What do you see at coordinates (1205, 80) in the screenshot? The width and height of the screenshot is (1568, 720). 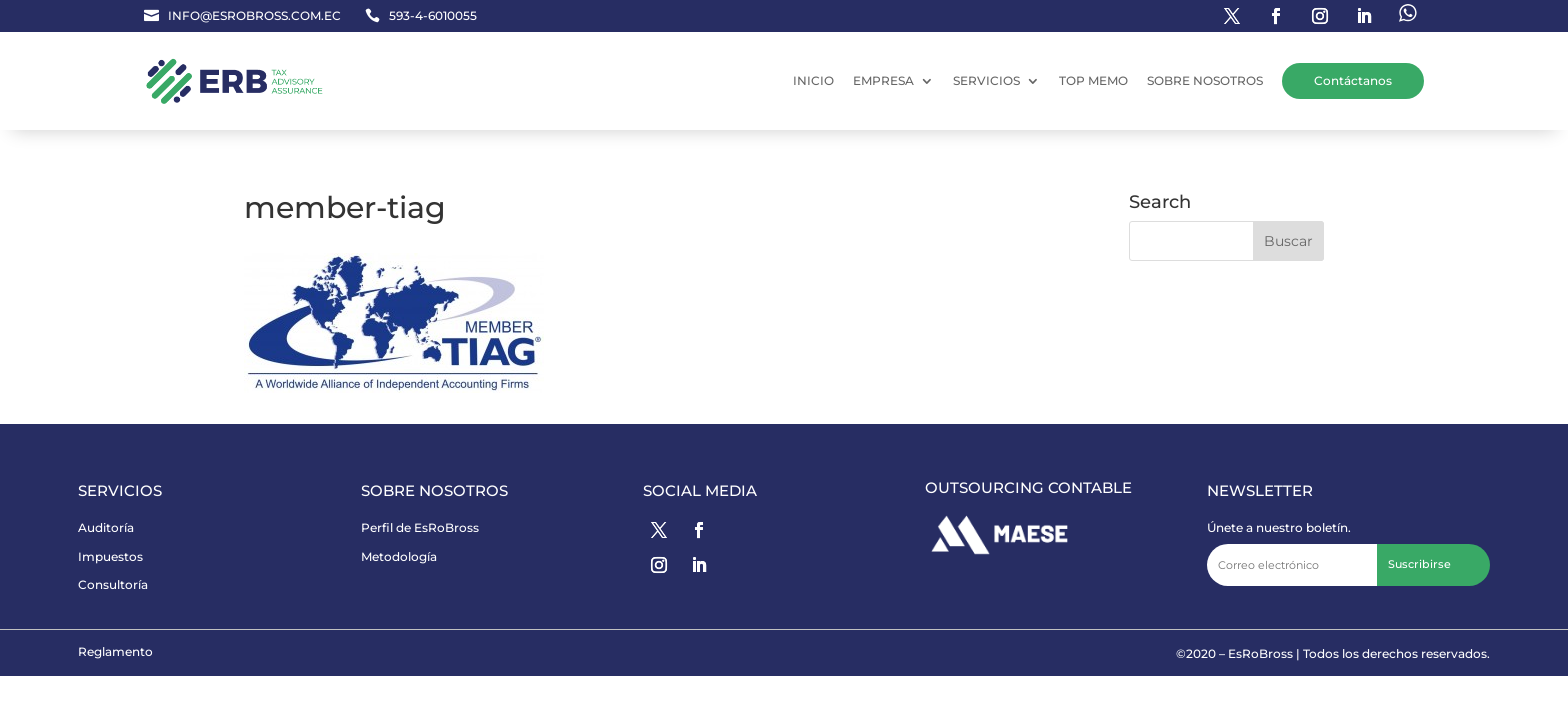 I see `SOBRE NOSOTROS` at bounding box center [1205, 80].